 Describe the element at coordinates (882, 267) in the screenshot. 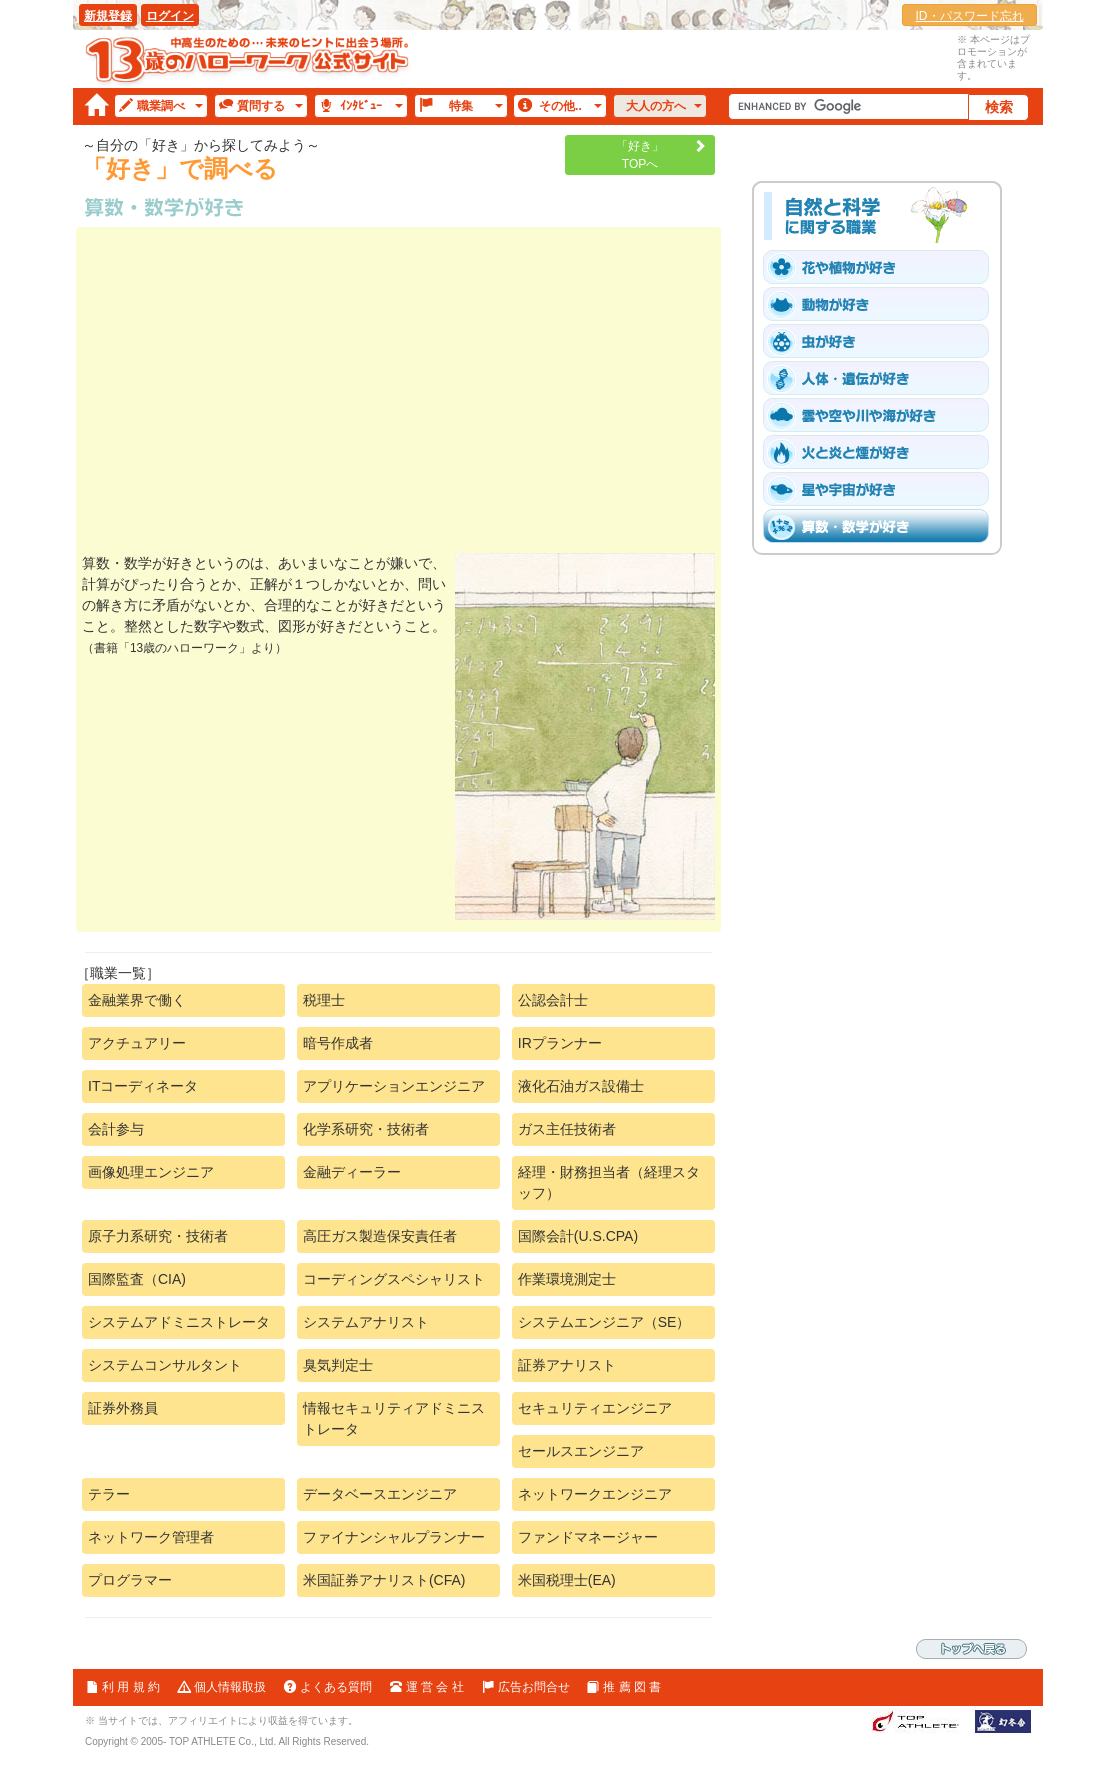

I see `「花や植物」が好き` at that location.